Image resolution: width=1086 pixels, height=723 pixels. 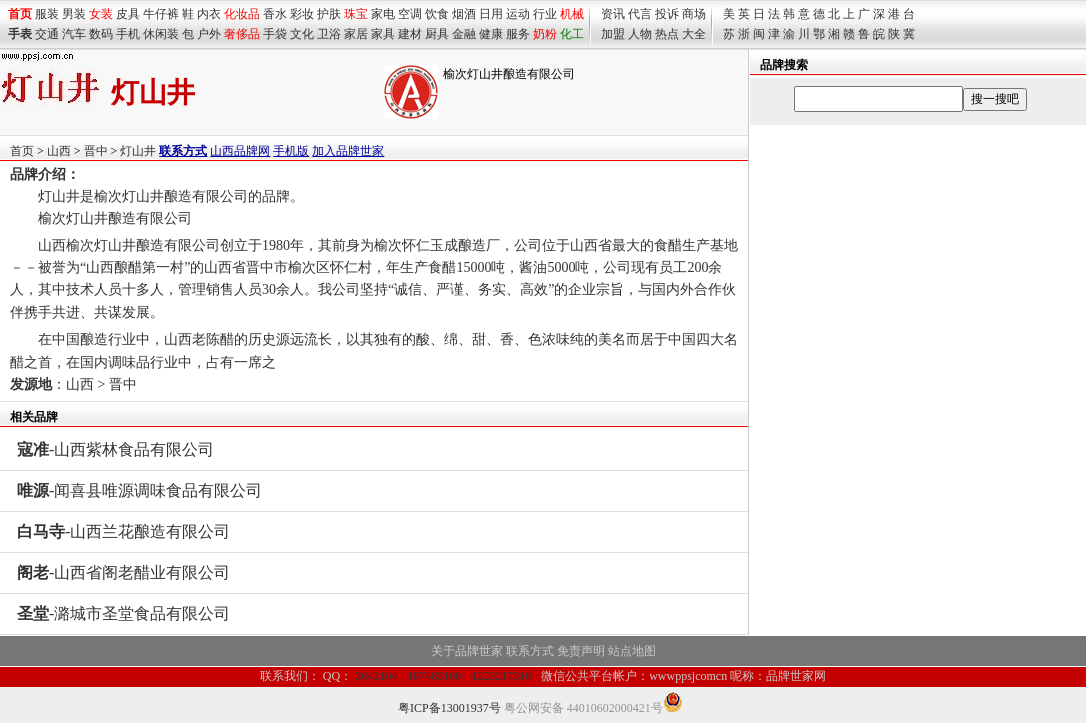 What do you see at coordinates (240, 151) in the screenshot?
I see `山西品牌网` at bounding box center [240, 151].